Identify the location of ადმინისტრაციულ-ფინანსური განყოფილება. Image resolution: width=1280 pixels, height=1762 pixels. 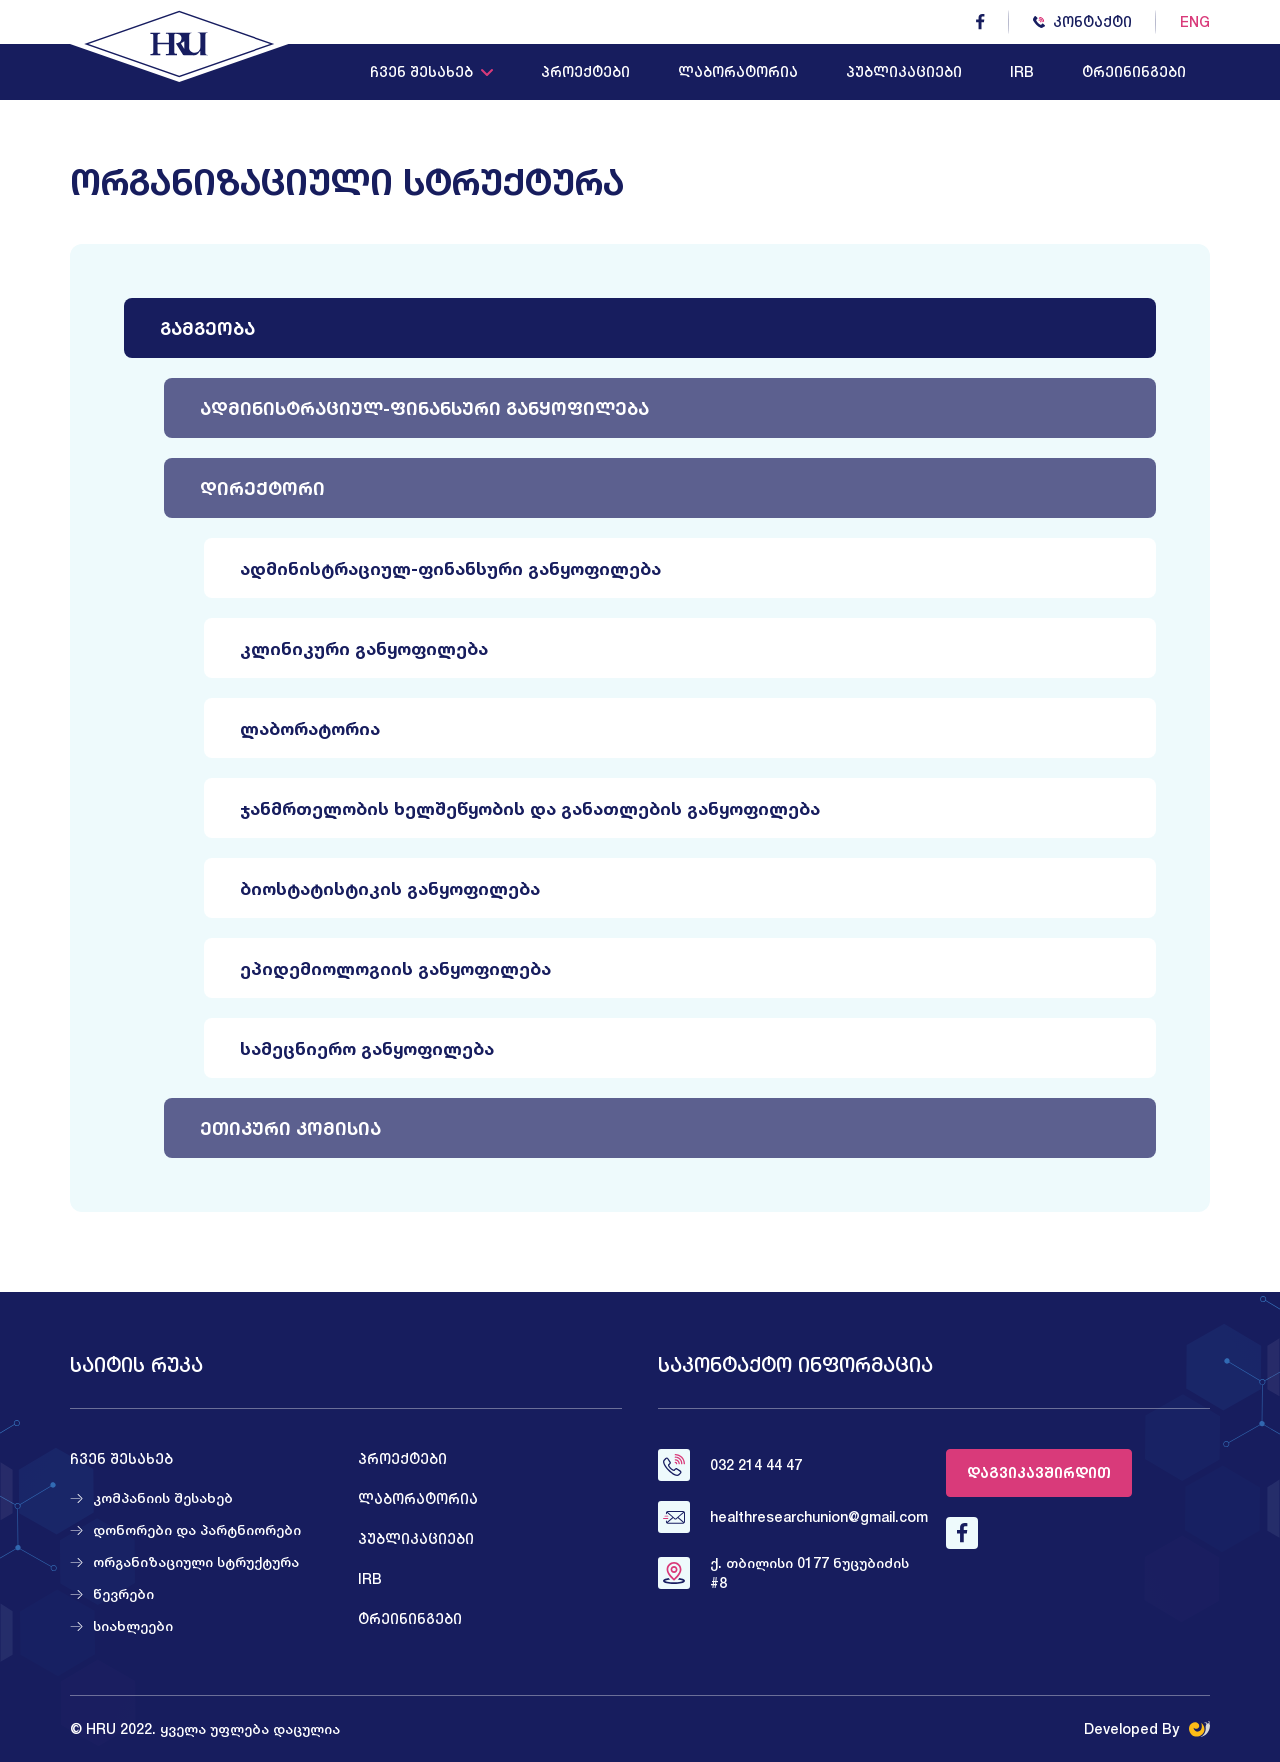
(424, 408).